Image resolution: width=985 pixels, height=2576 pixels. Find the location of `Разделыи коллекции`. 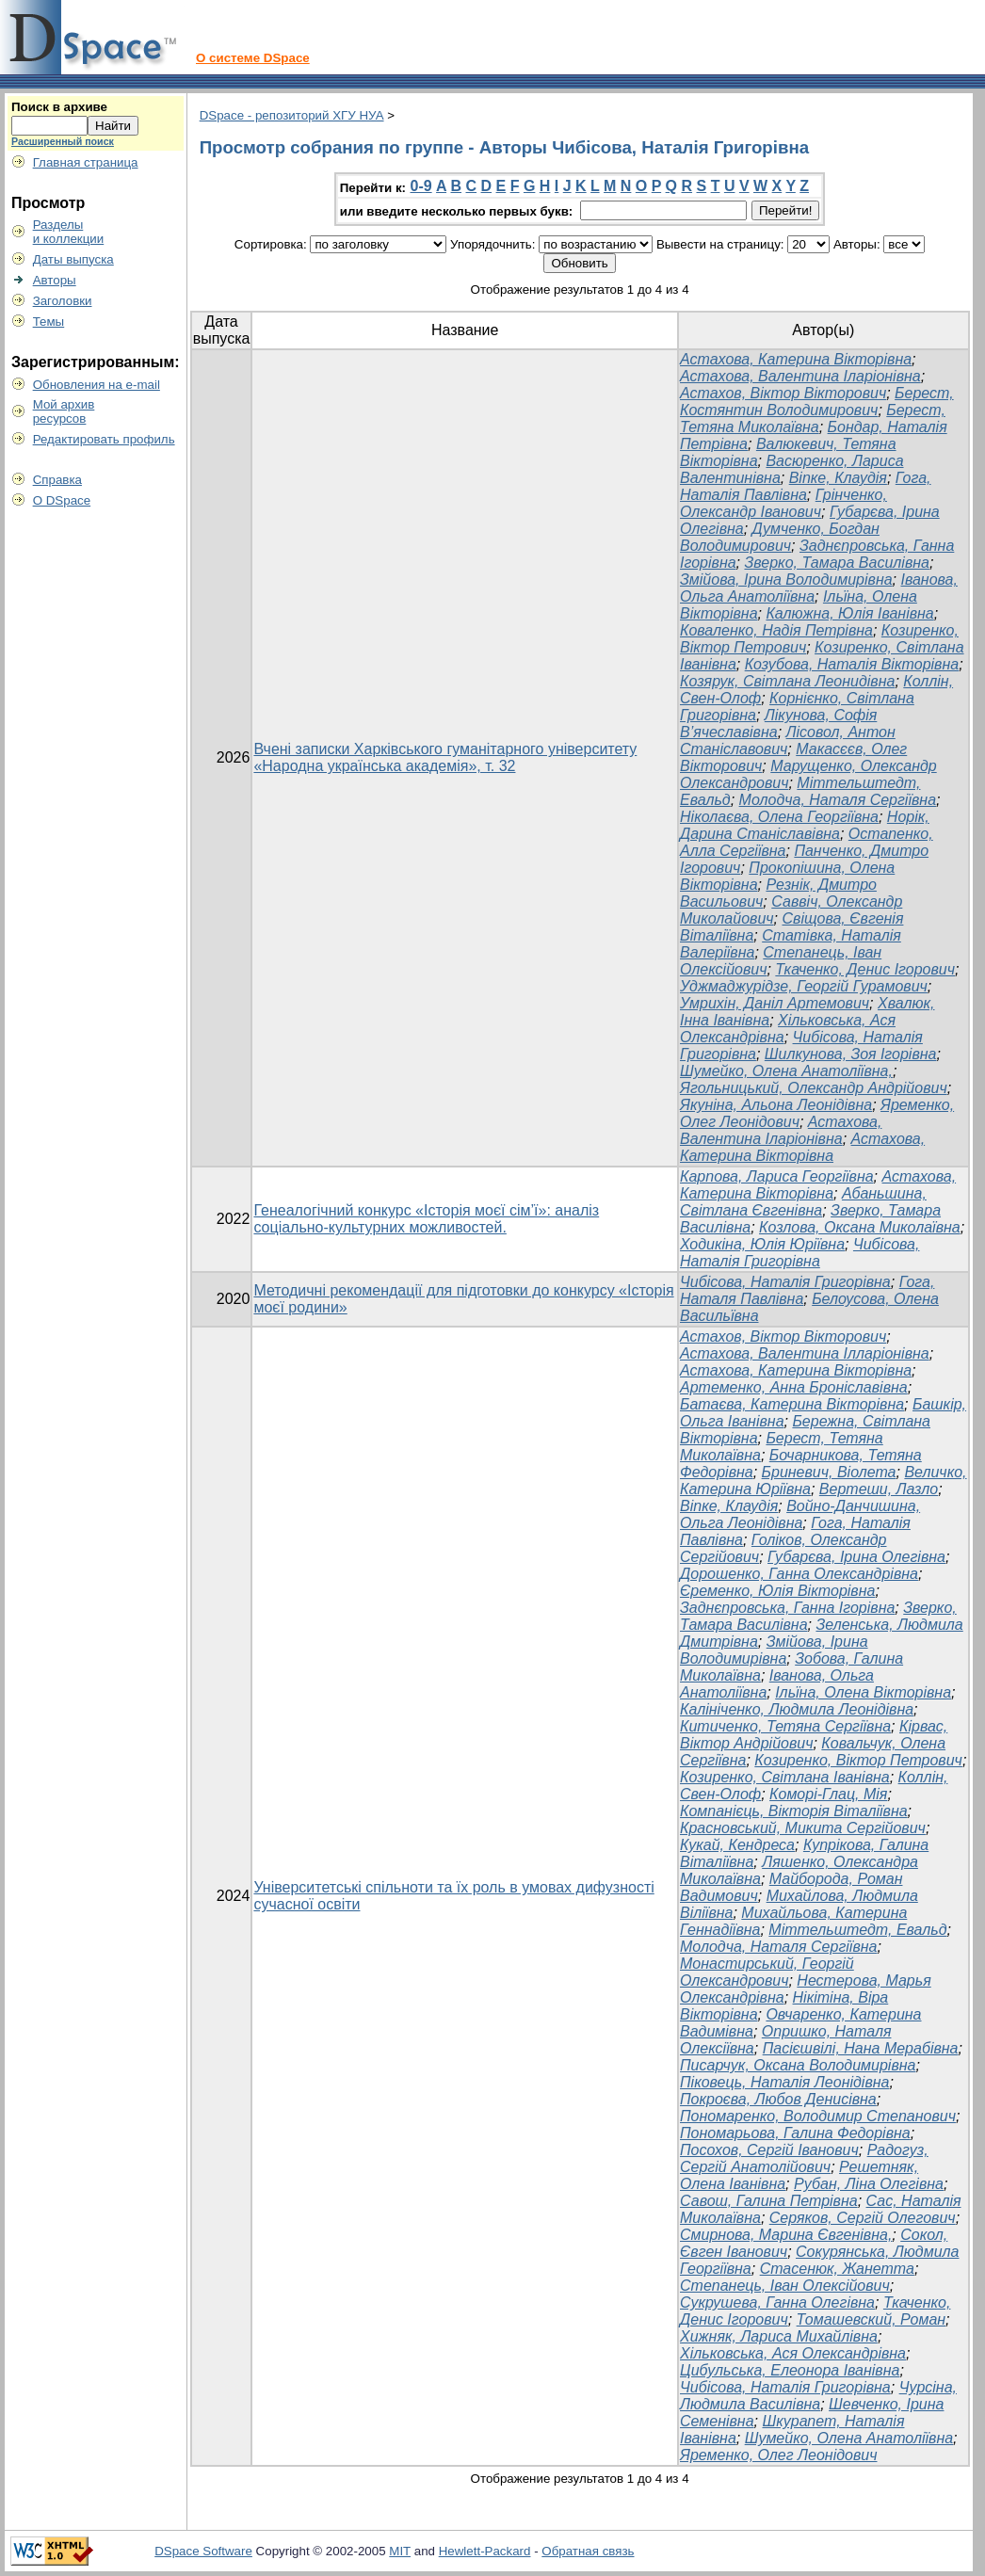

Разделыи коллекции is located at coordinates (69, 231).